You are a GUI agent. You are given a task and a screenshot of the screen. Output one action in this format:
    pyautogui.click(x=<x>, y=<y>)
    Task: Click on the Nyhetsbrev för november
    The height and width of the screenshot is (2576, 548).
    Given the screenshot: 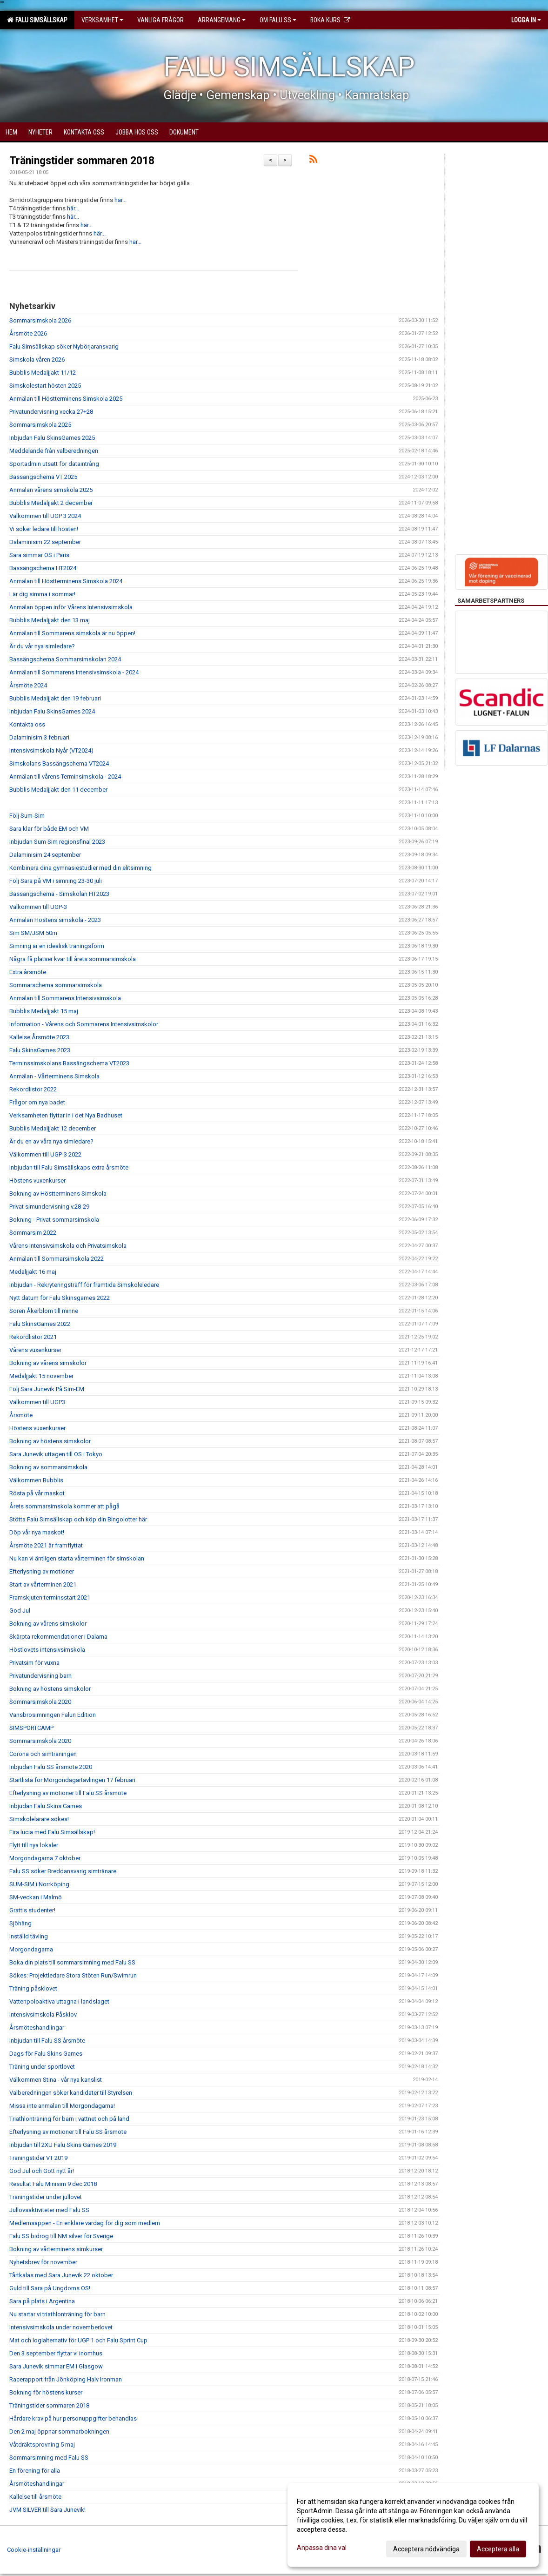 What is the action you would take?
    pyautogui.click(x=43, y=2262)
    